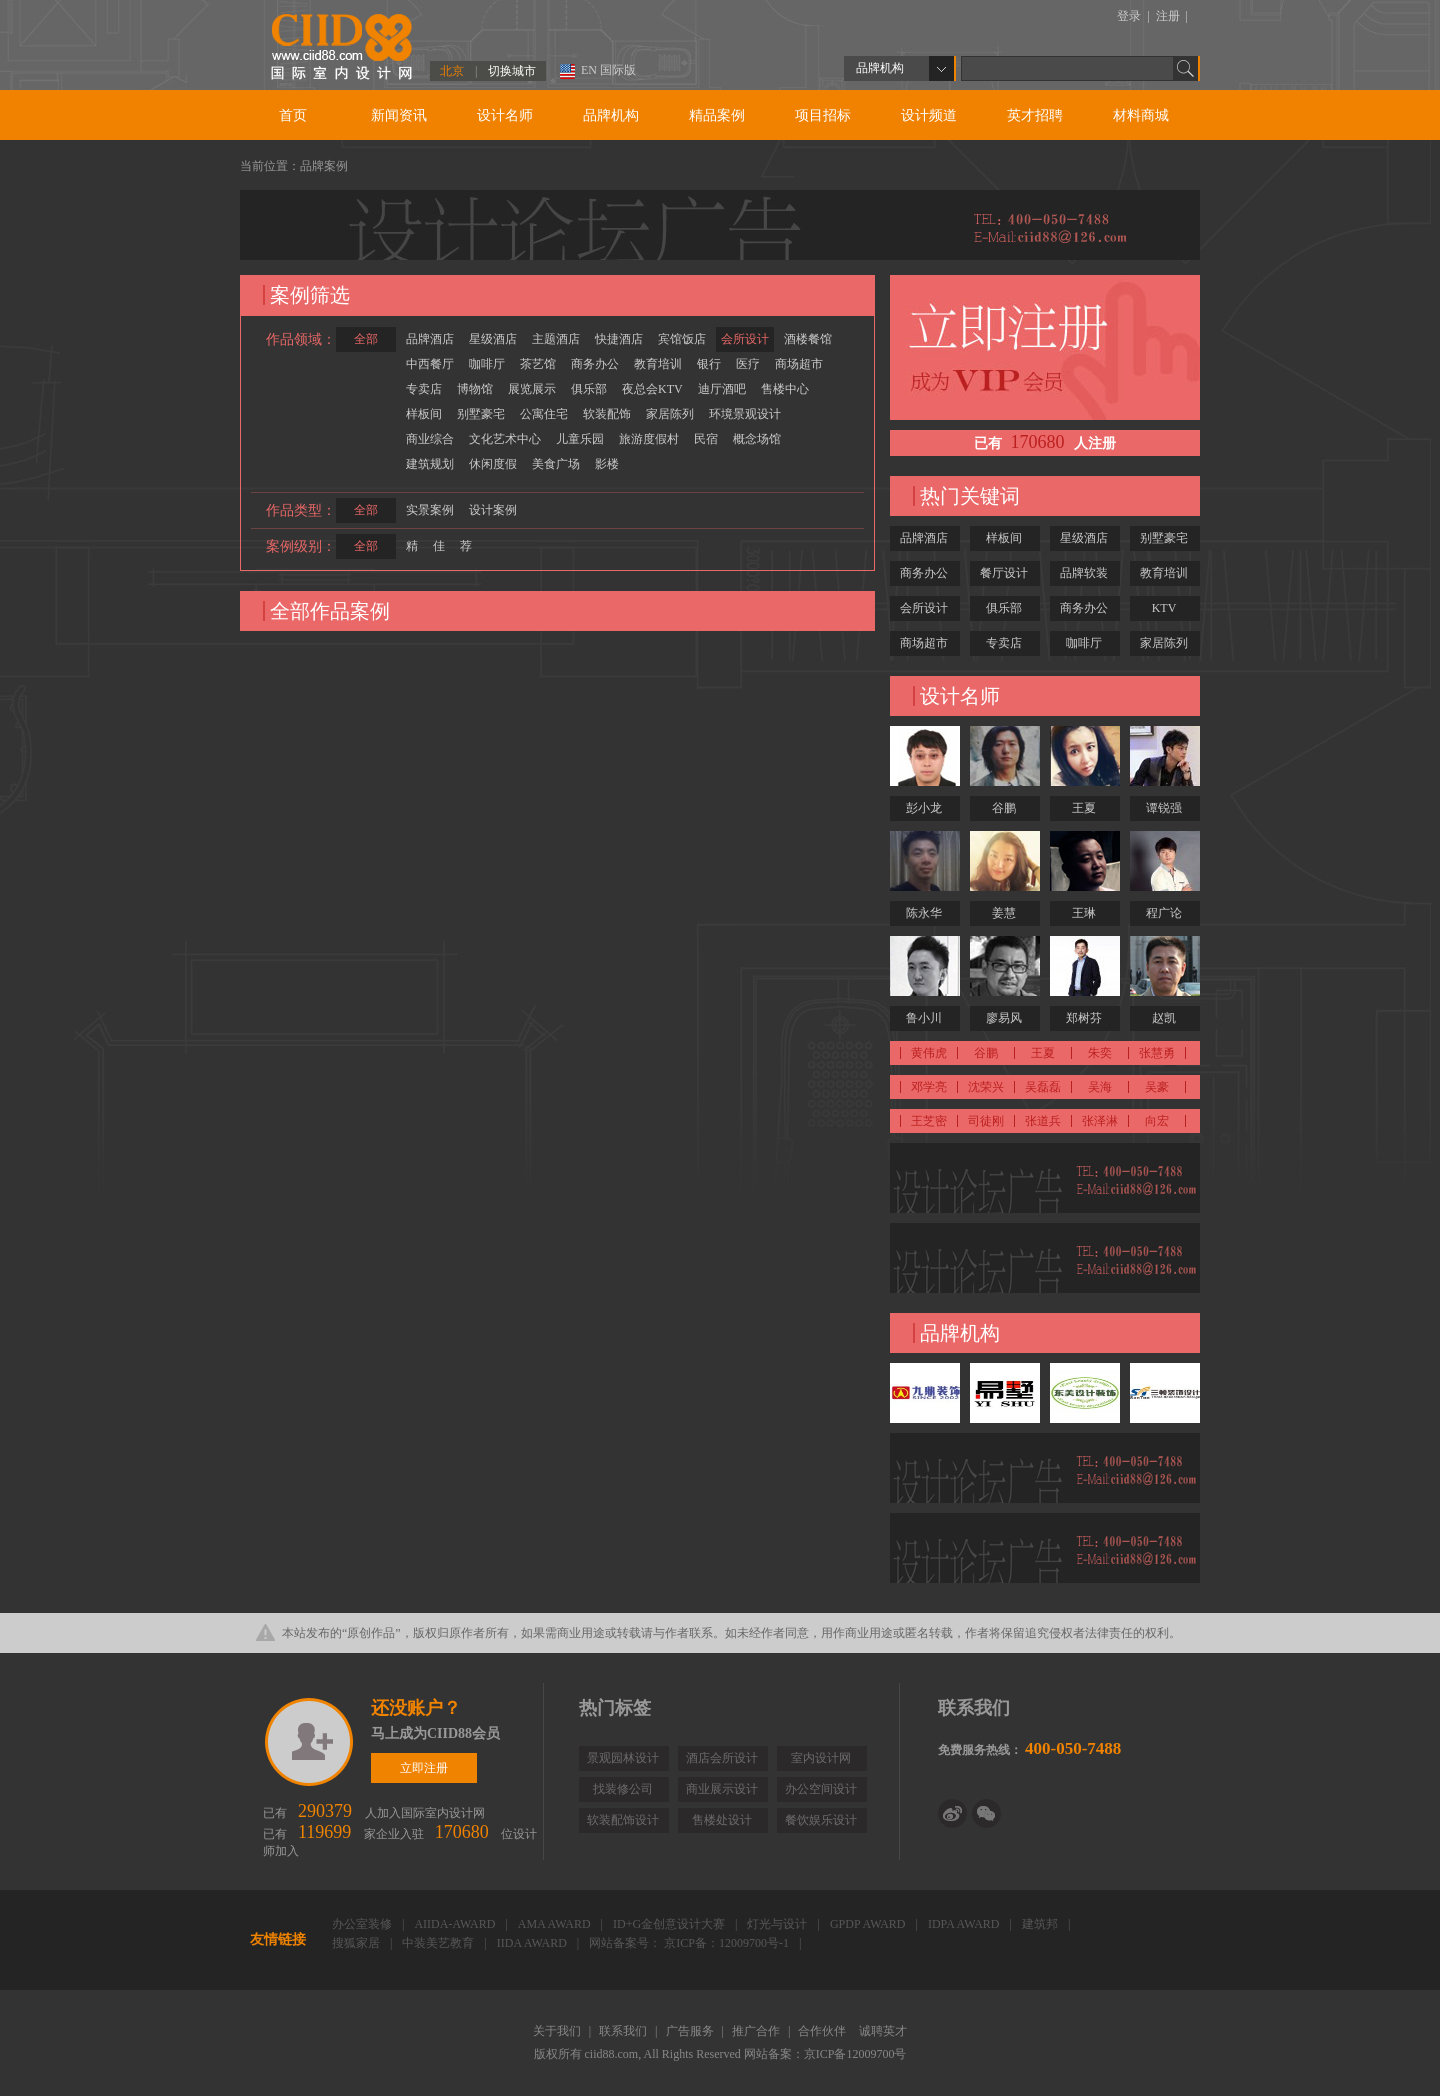 The height and width of the screenshot is (2096, 1440). I want to click on 切换城市, so click(512, 71).